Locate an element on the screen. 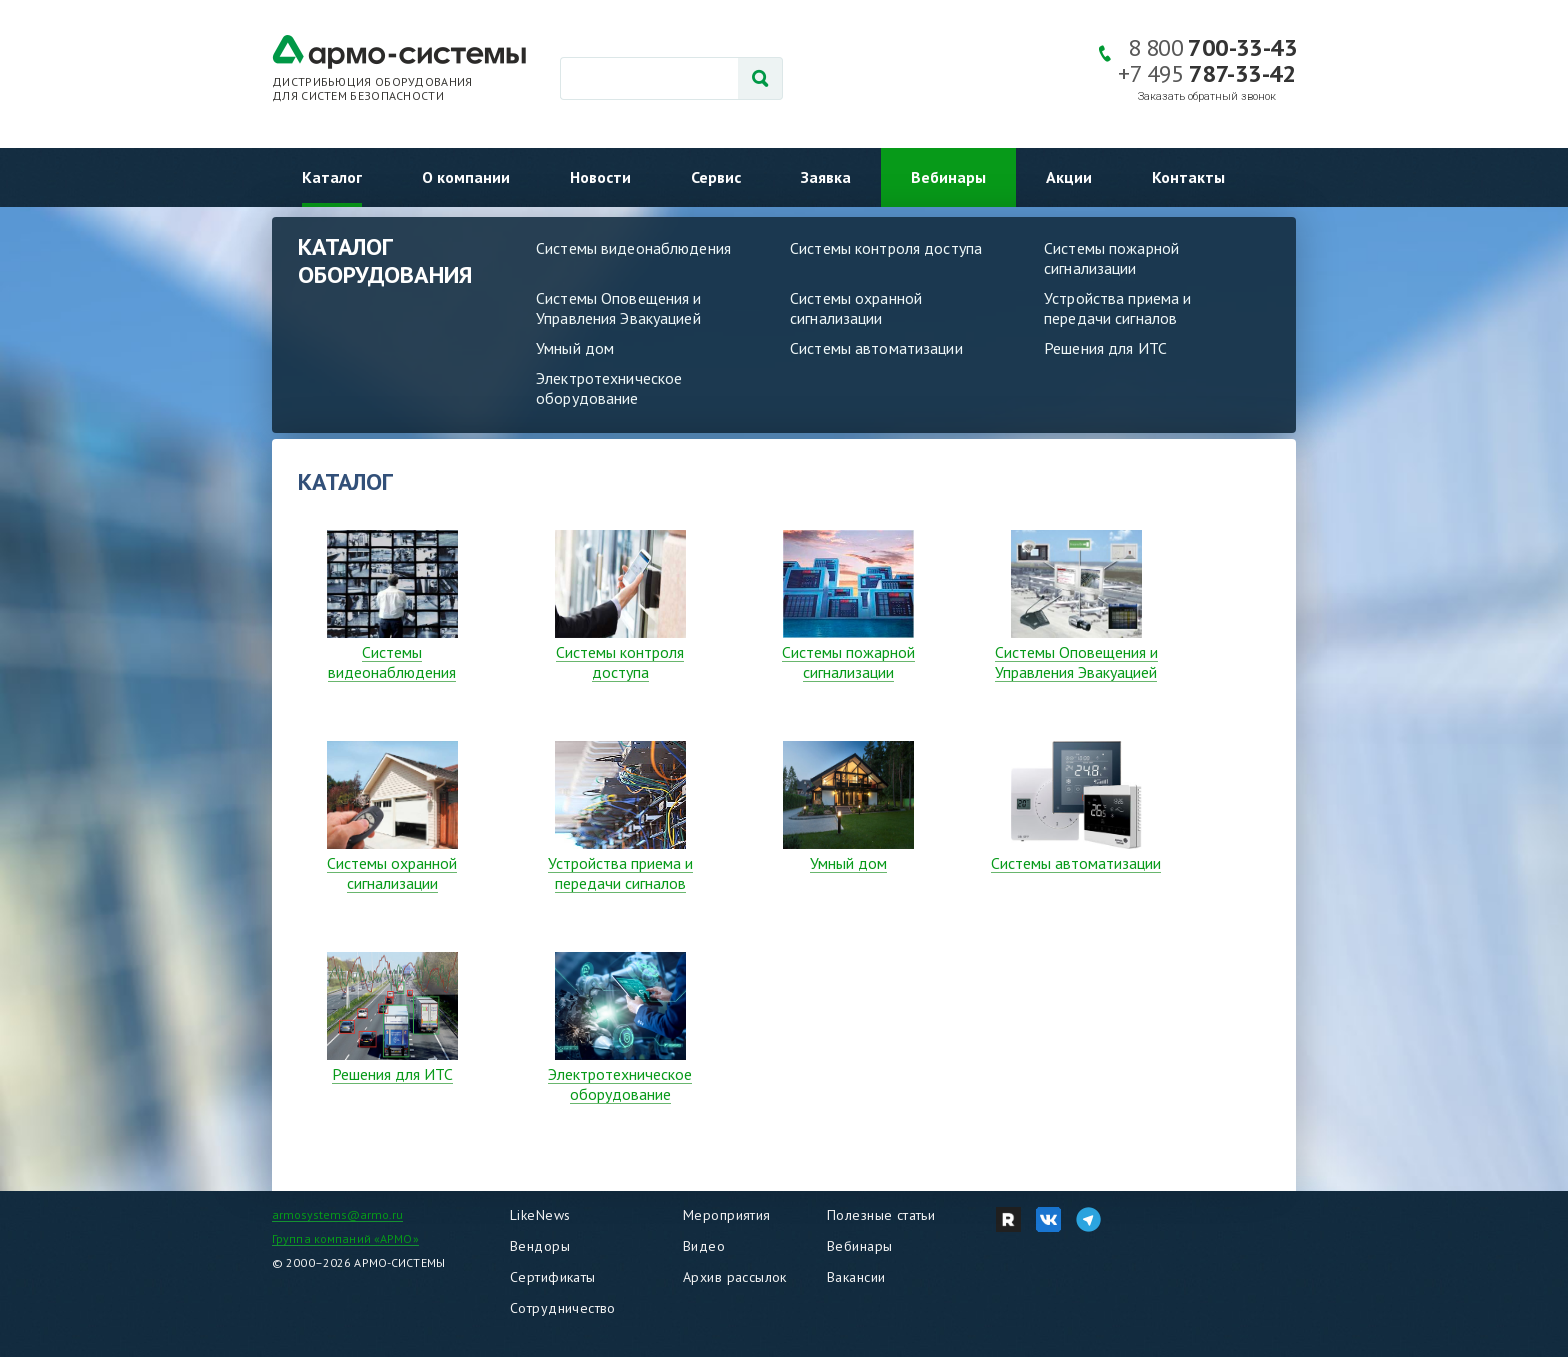 This screenshot has width=1568, height=1357. Заказать обратный звонок is located at coordinates (1207, 96).